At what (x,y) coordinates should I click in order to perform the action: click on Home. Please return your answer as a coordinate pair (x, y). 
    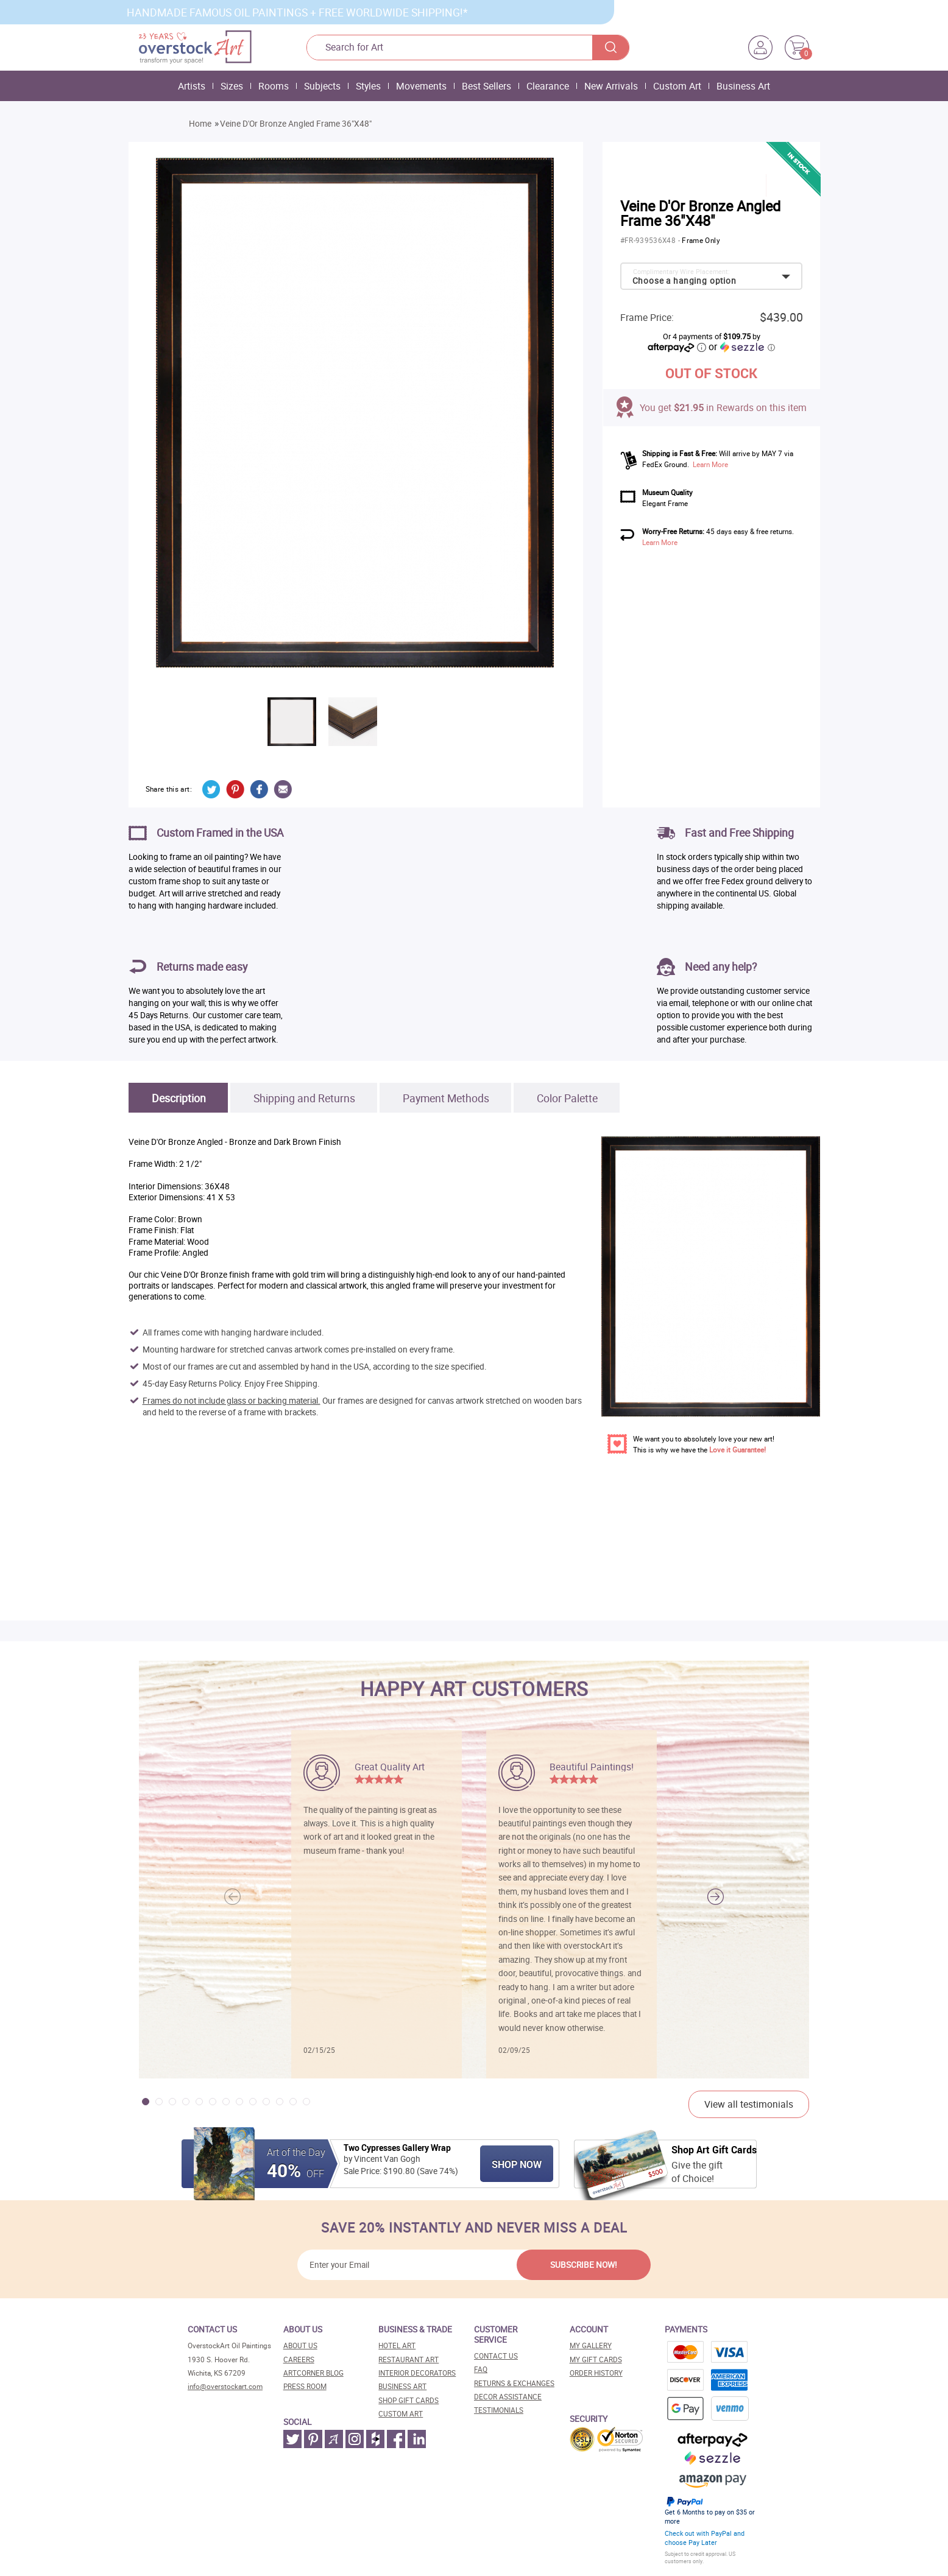
    Looking at the image, I should click on (200, 123).